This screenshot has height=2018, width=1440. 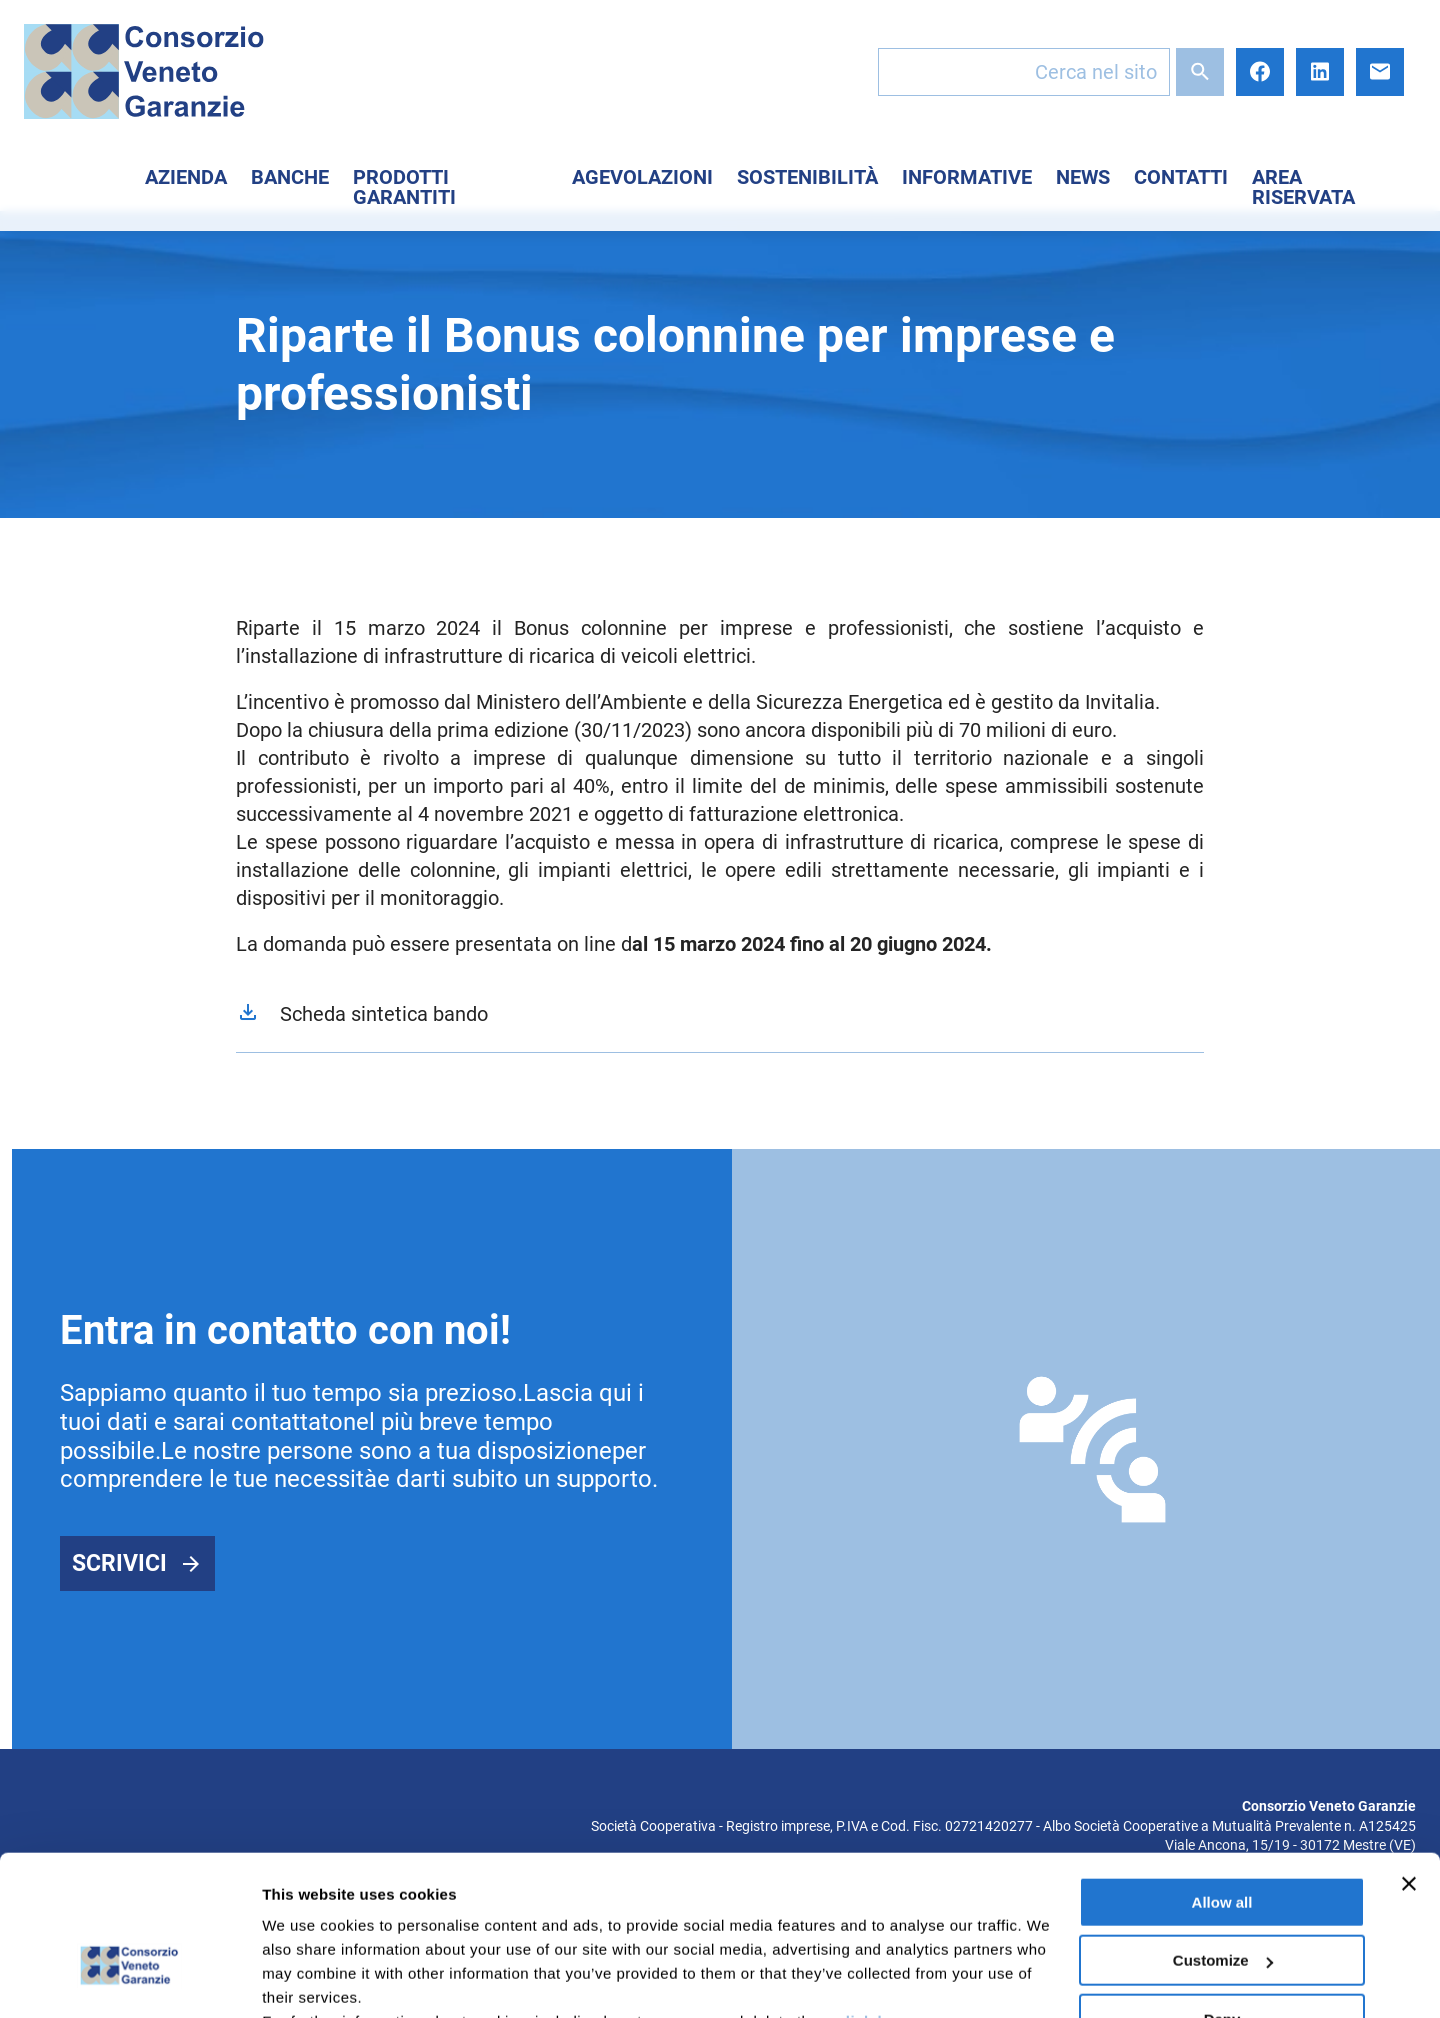 What do you see at coordinates (967, 177) in the screenshot?
I see `Informative` at bounding box center [967, 177].